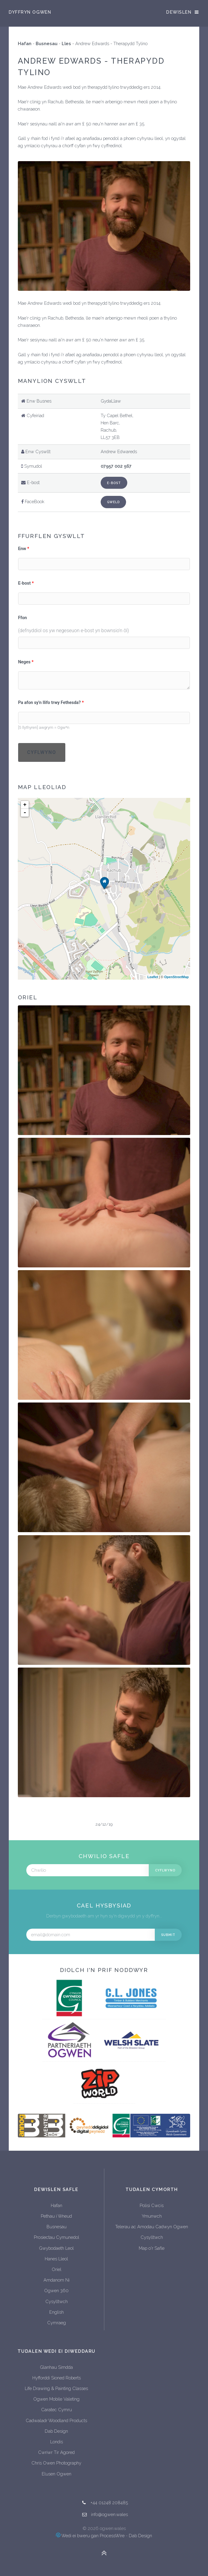 The image size is (208, 2576). Describe the element at coordinates (56, 2377) in the screenshot. I see `Hyfforddi Sioned Roberts` at that location.